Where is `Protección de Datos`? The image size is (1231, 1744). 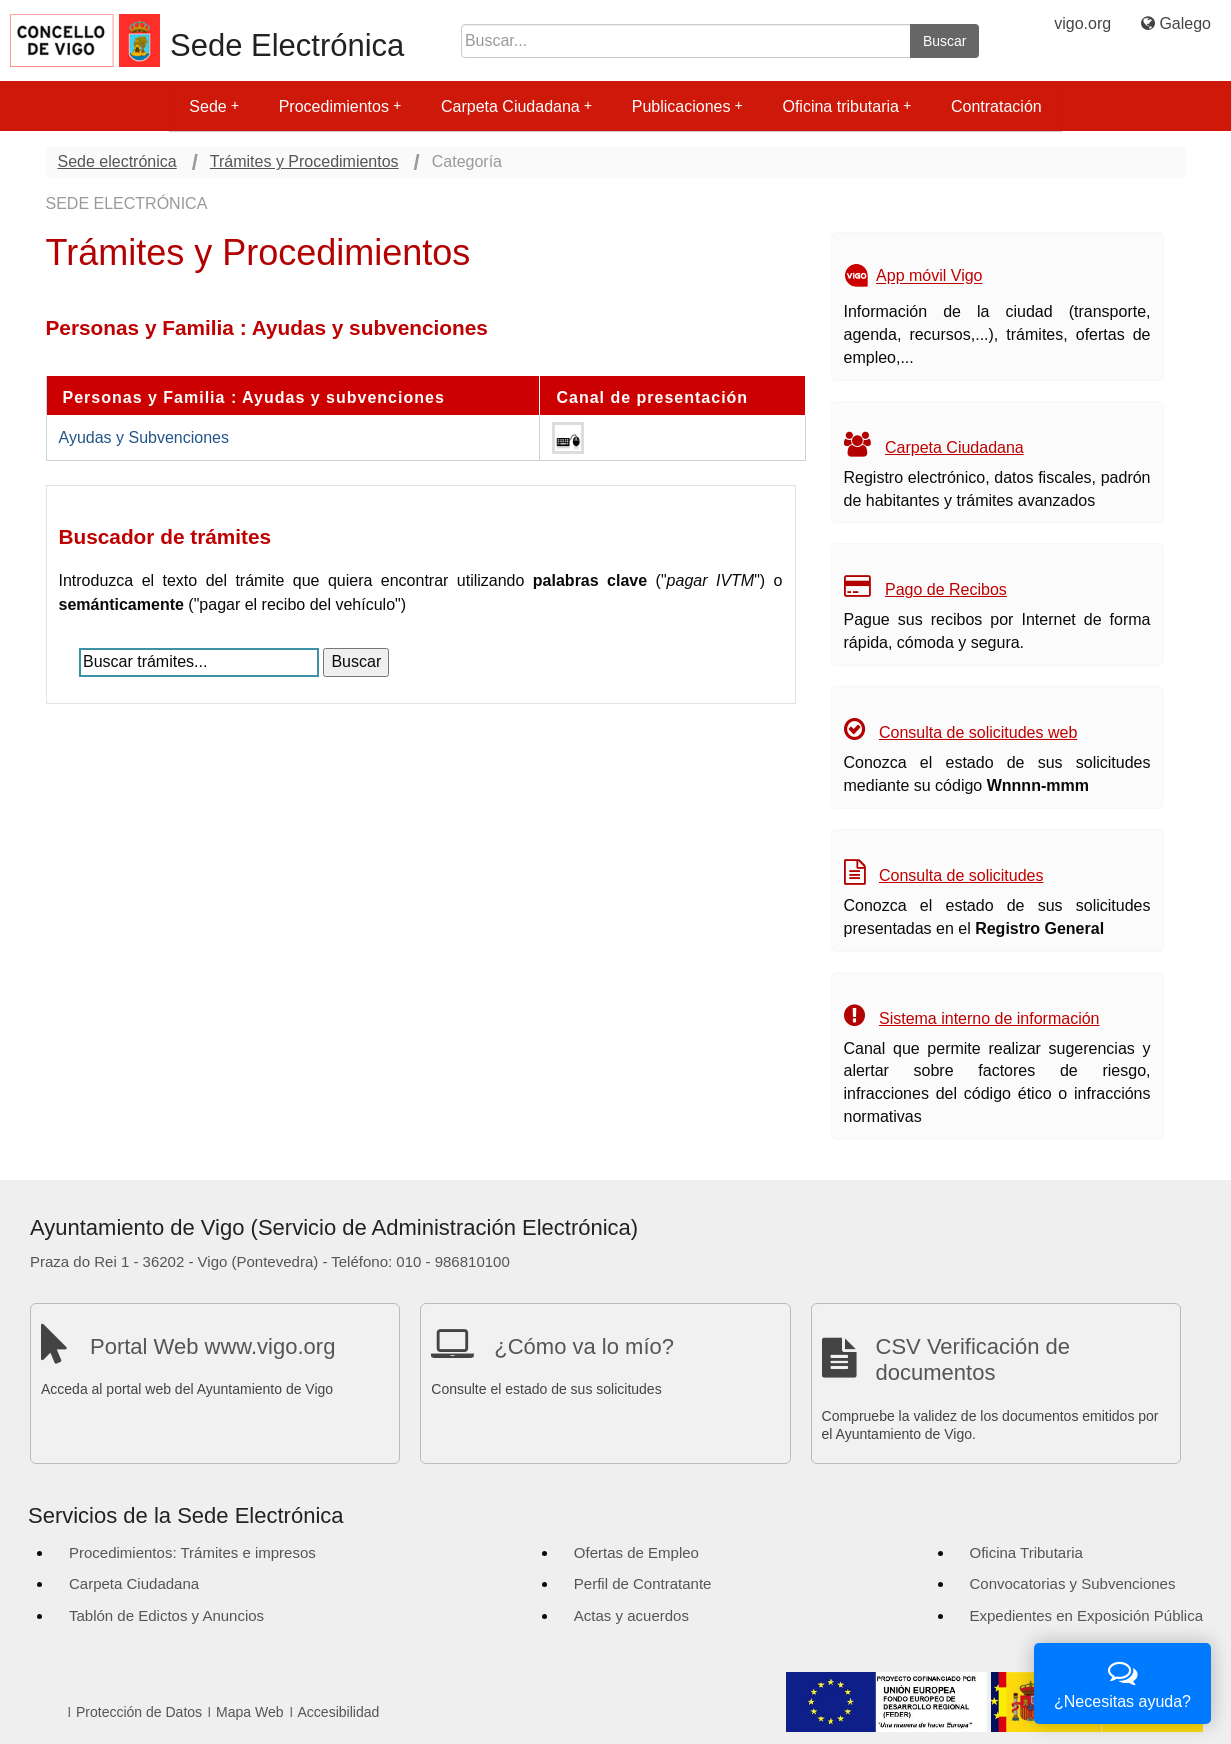
Protección de Datos is located at coordinates (139, 1712).